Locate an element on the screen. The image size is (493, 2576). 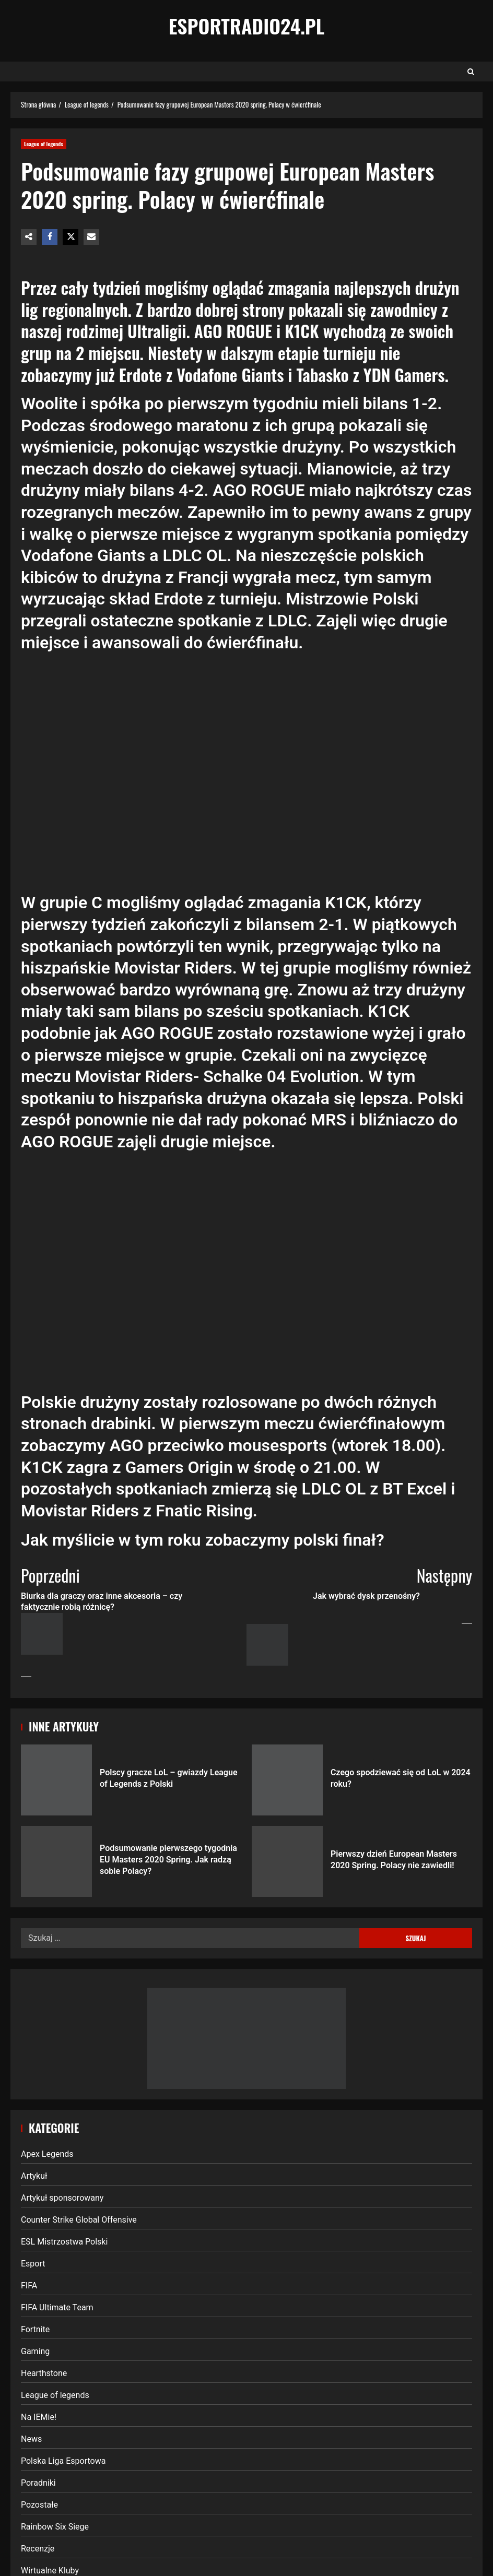
Esport is located at coordinates (33, 2264).